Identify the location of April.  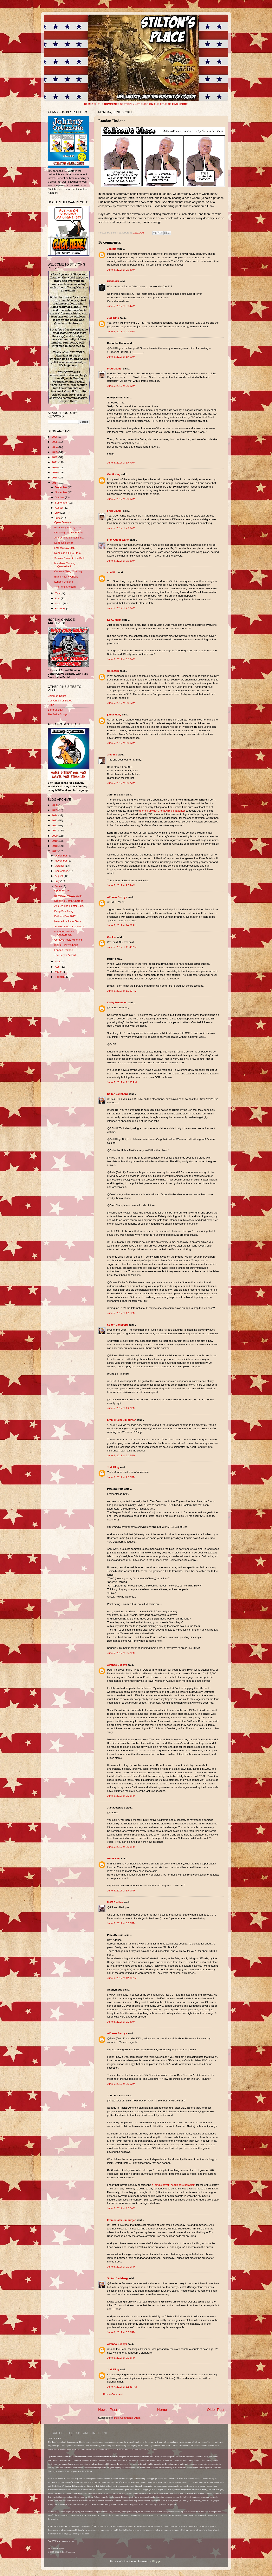
(58, 598).